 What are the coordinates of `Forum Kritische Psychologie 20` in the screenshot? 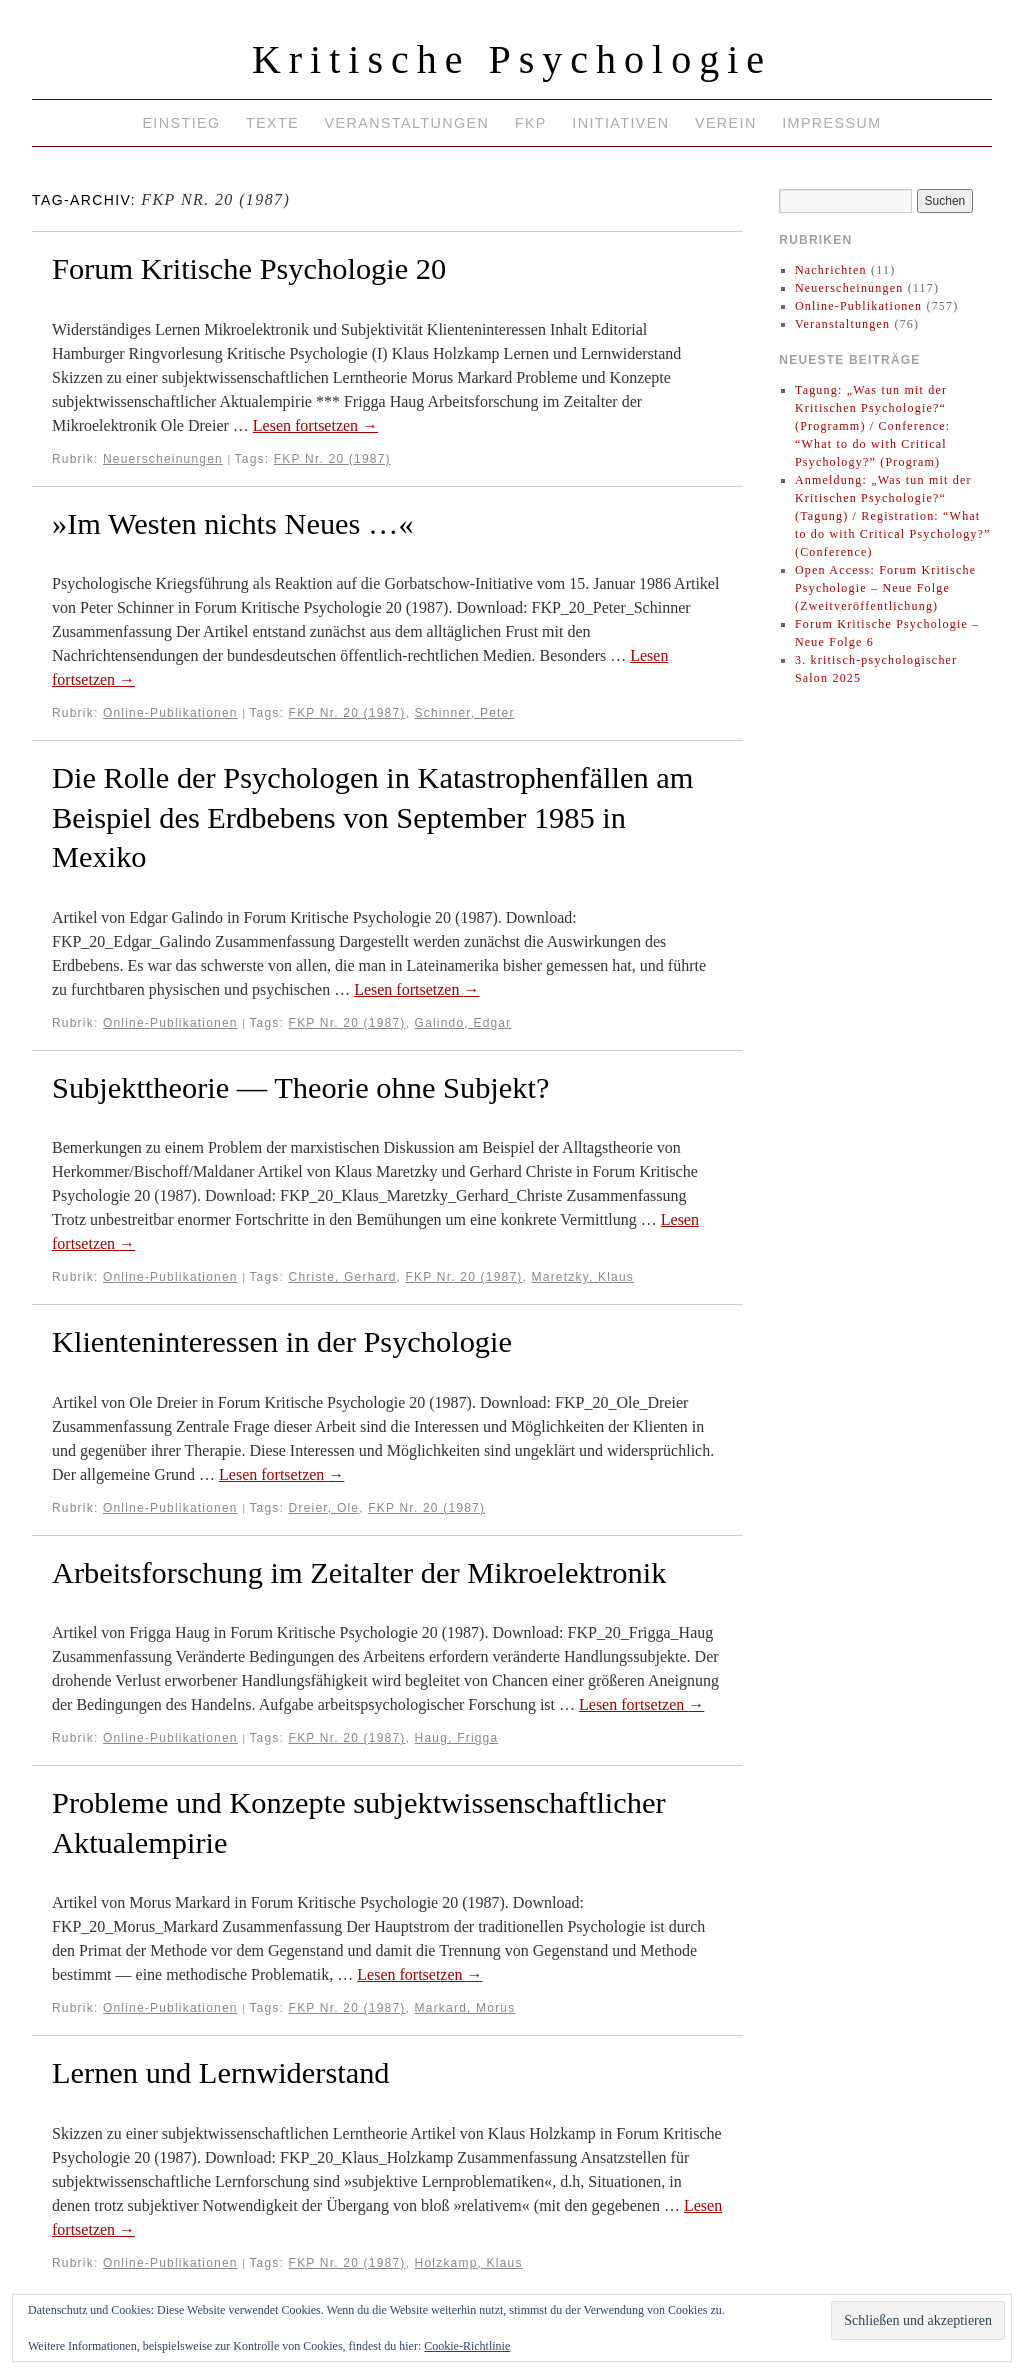 It's located at (249, 269).